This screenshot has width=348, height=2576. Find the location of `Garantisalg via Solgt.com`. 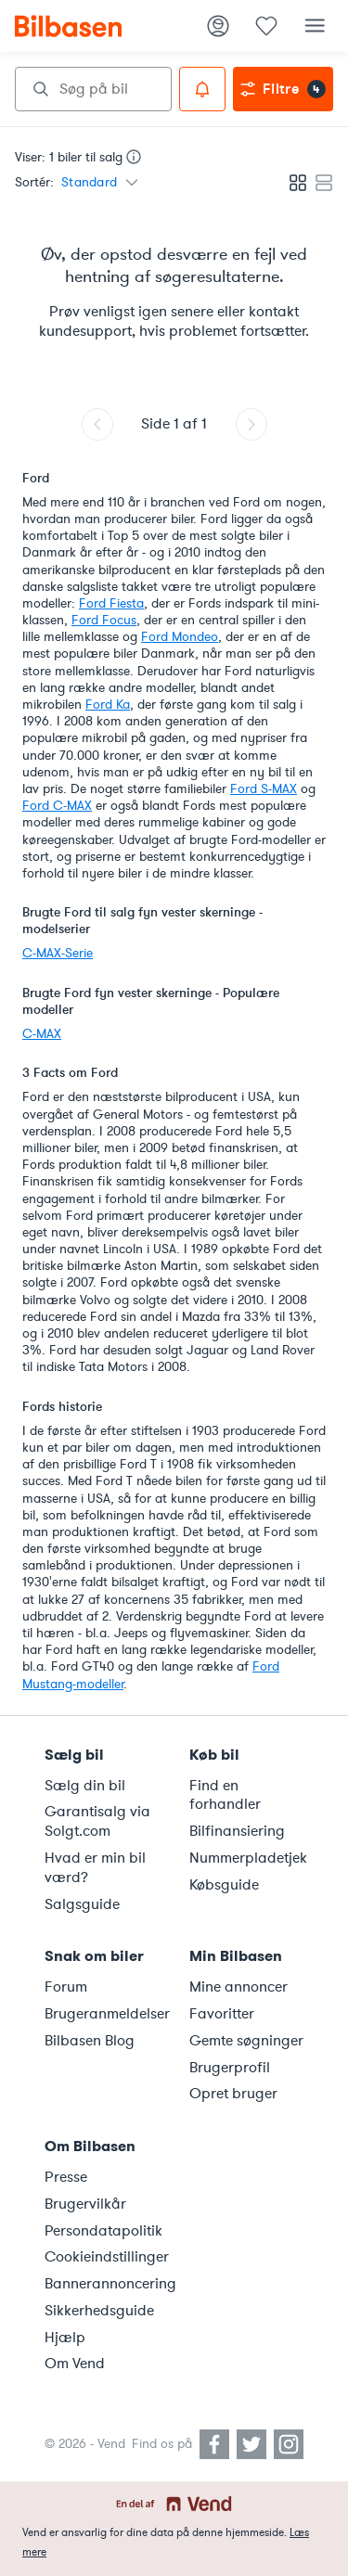

Garantisalg via Solgt.com is located at coordinates (97, 1821).